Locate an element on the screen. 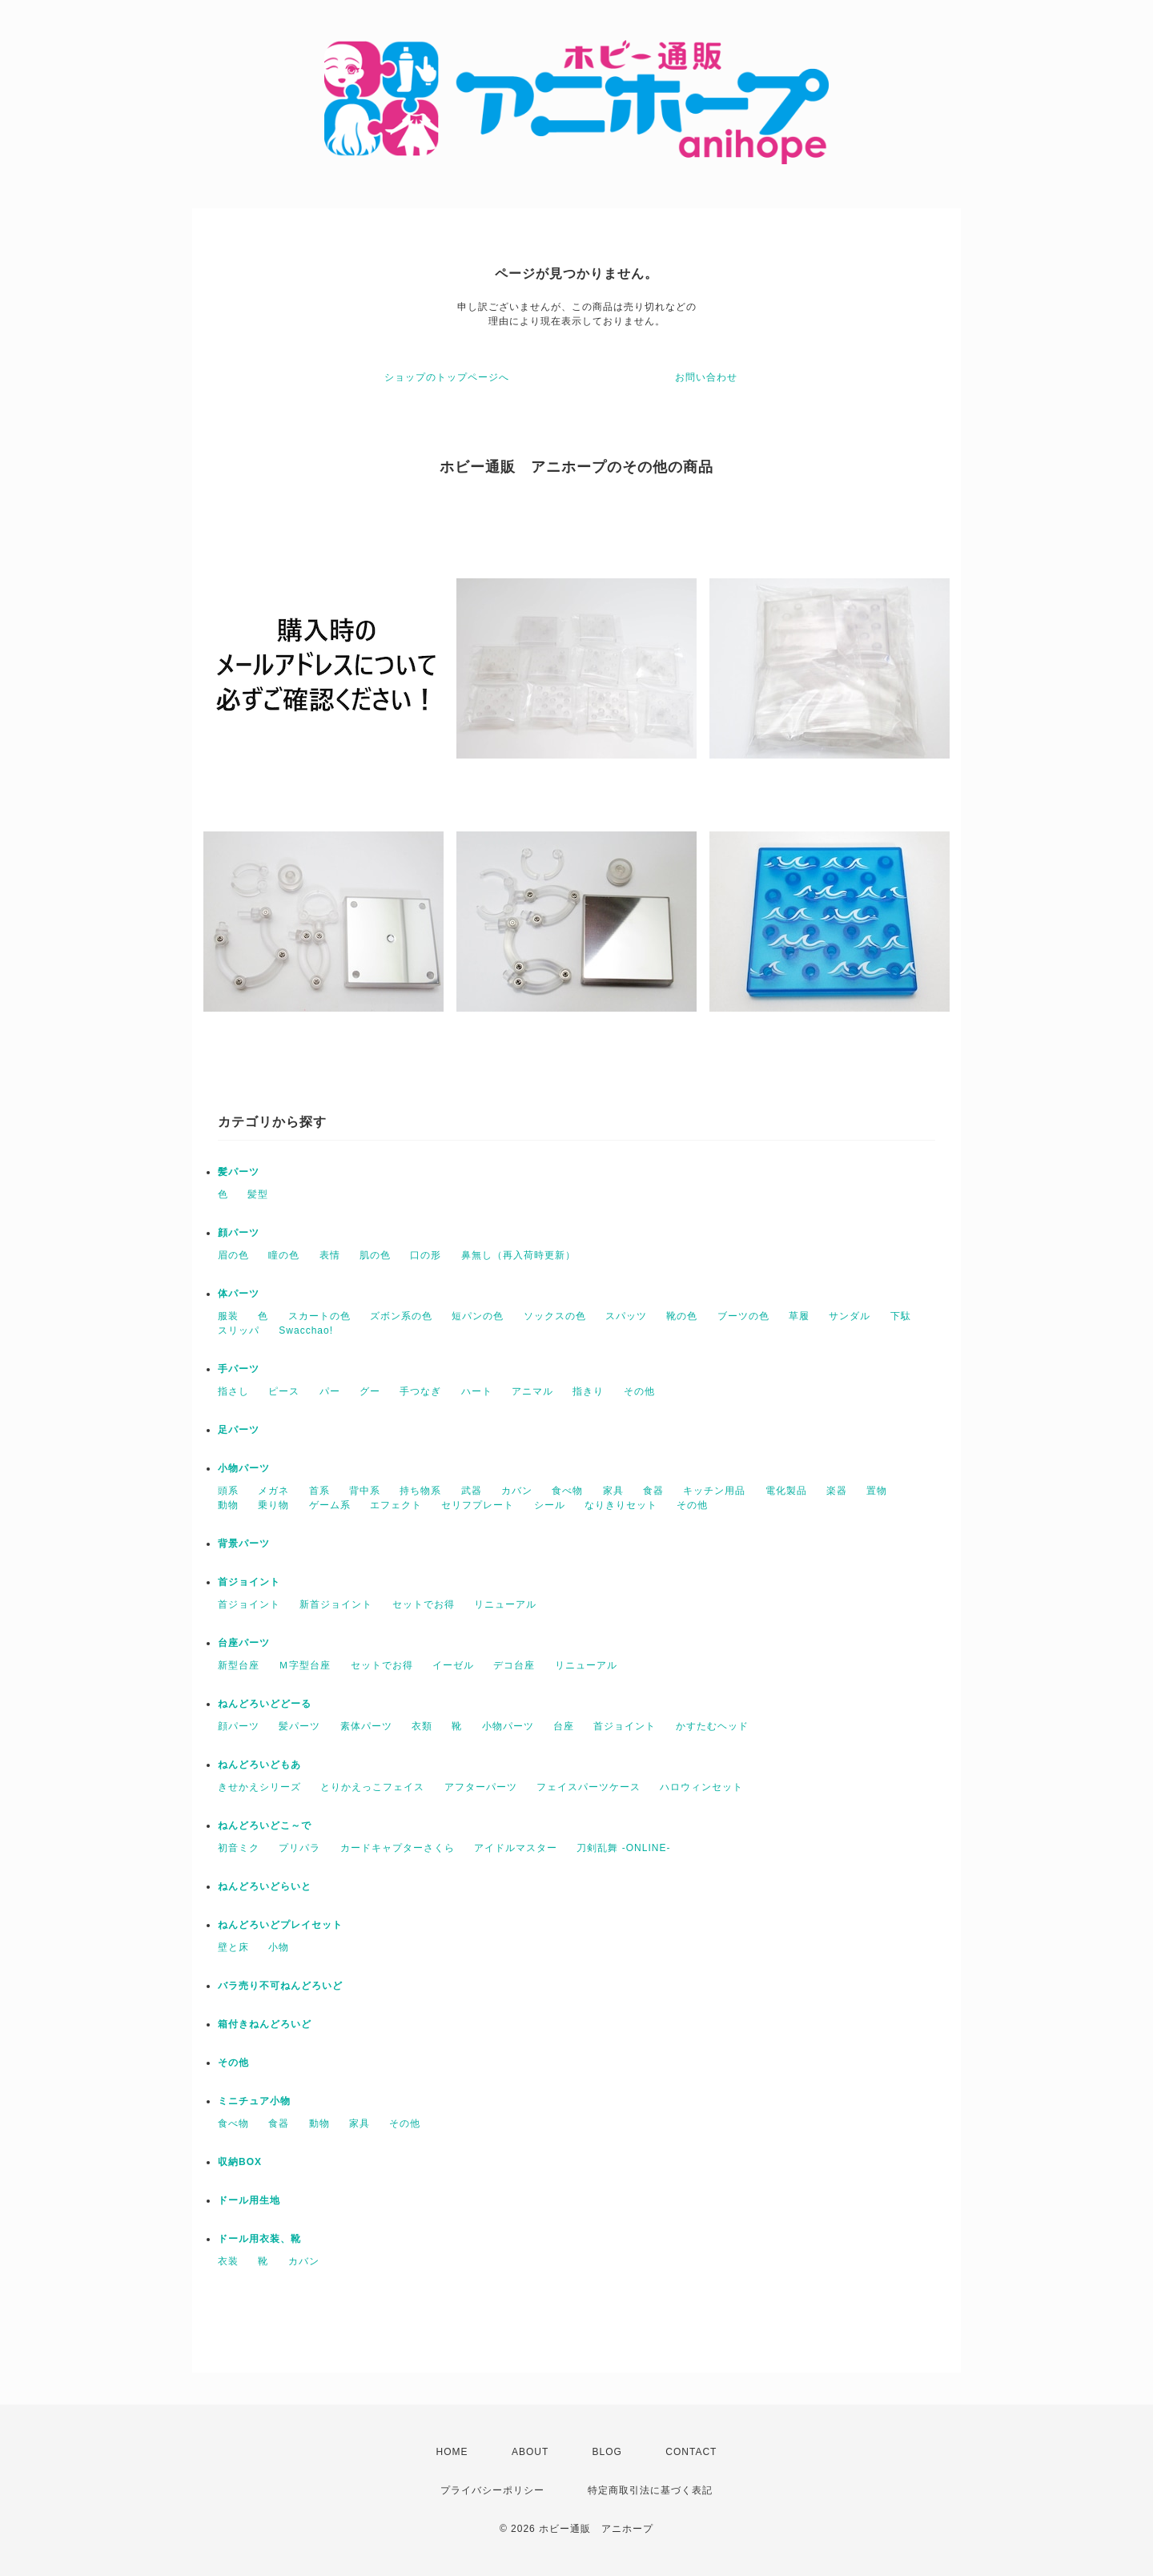  プリパラ is located at coordinates (299, 1848).